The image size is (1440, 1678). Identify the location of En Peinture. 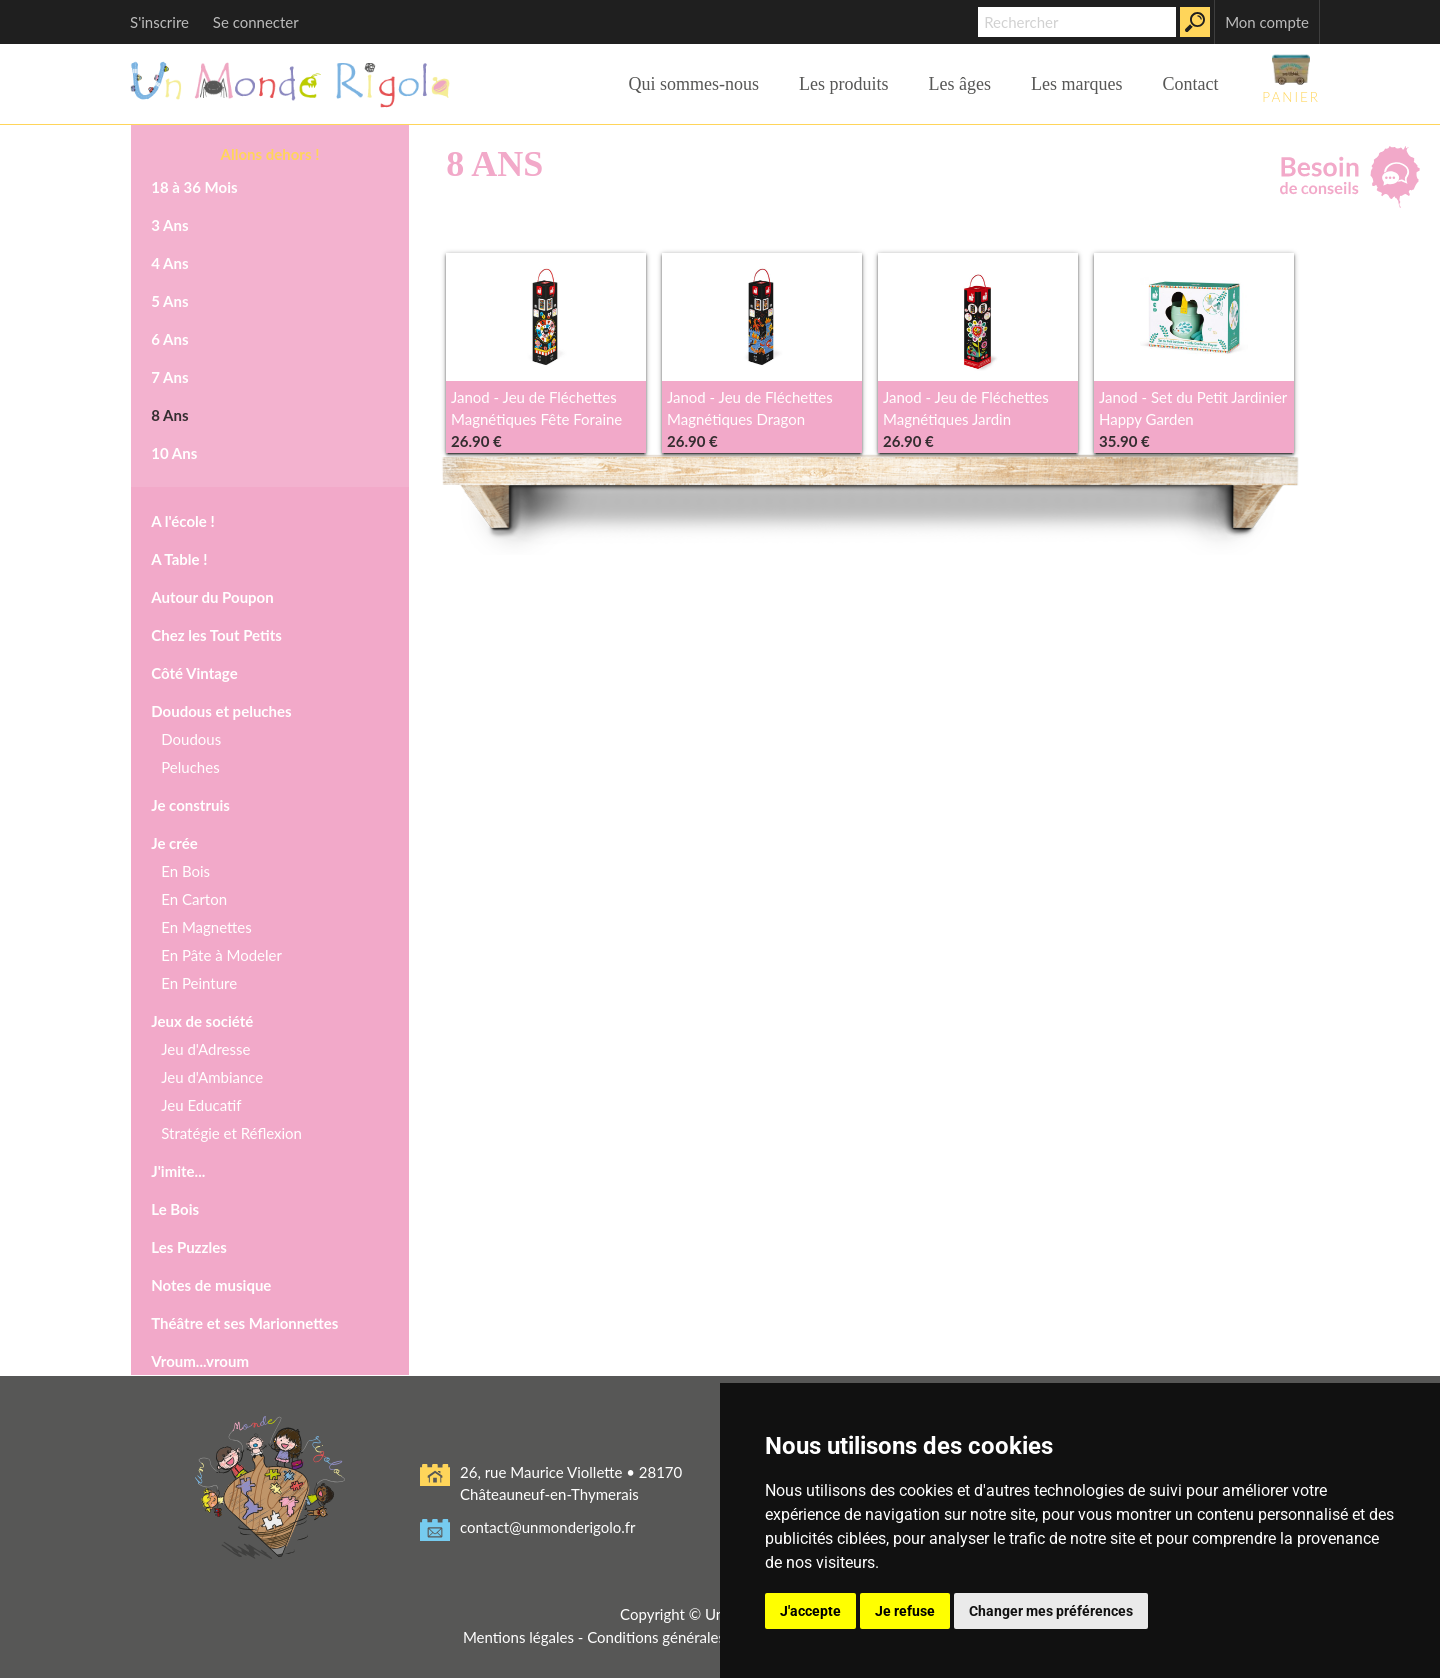
(199, 983).